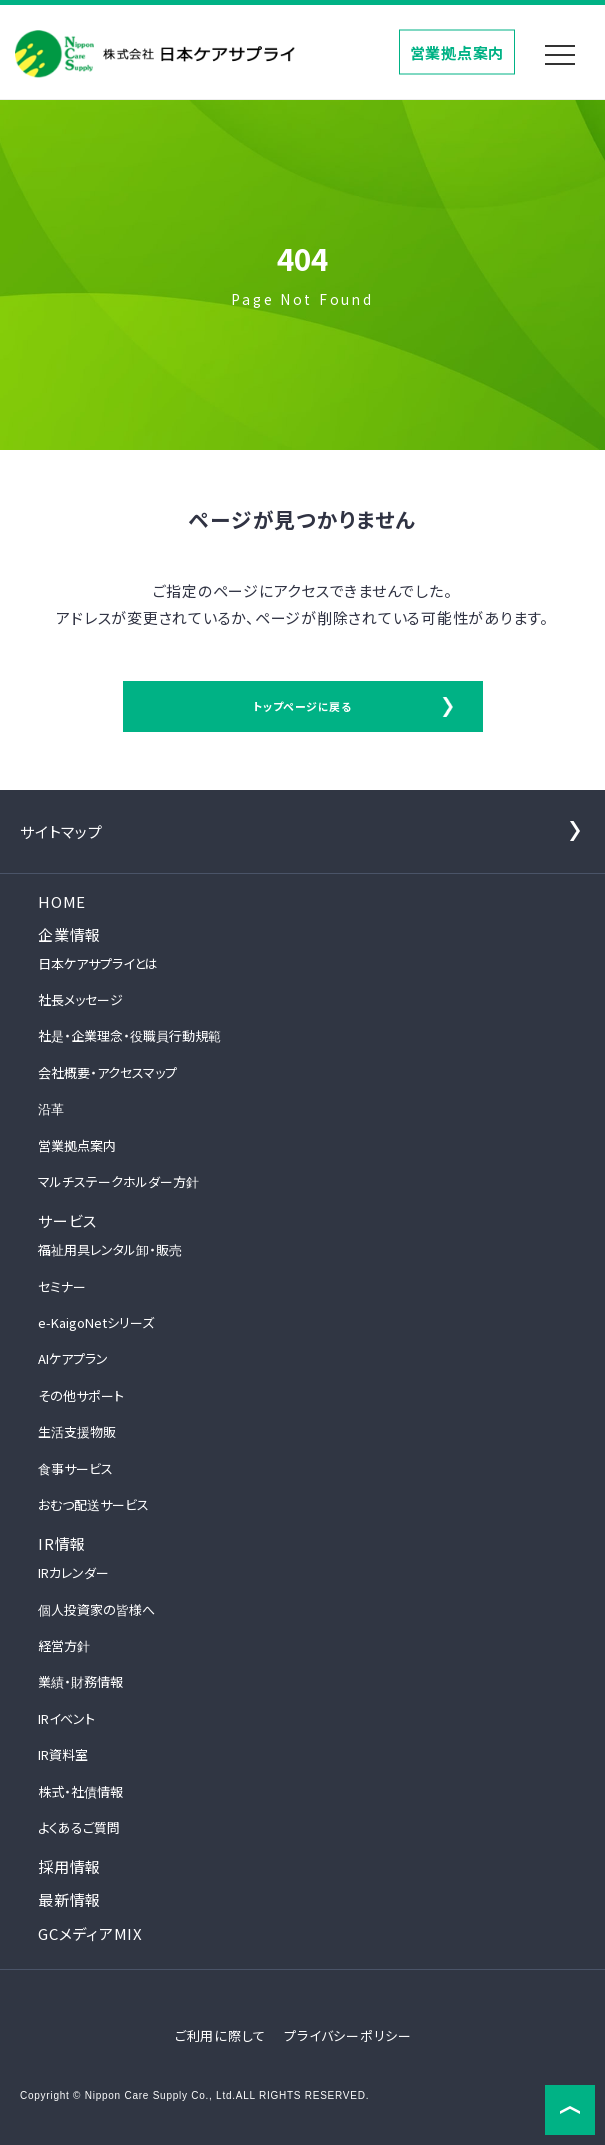  I want to click on HOME, so click(62, 901).